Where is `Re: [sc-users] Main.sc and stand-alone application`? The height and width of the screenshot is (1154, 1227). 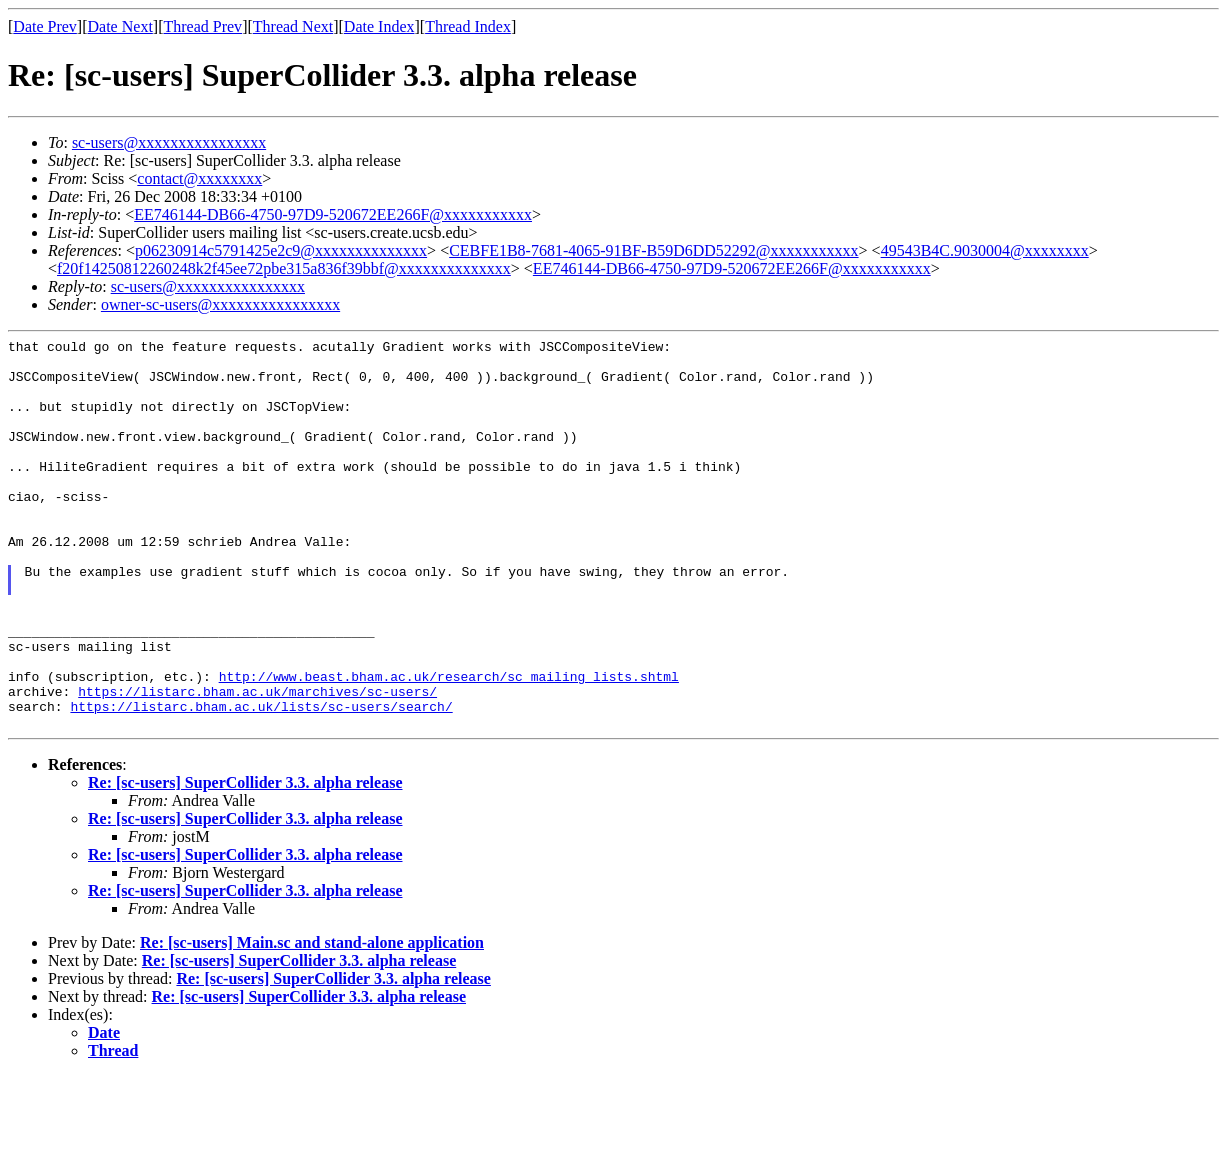 Re: [sc-users] Main.sc and stand-alone application is located at coordinates (312, 1020).